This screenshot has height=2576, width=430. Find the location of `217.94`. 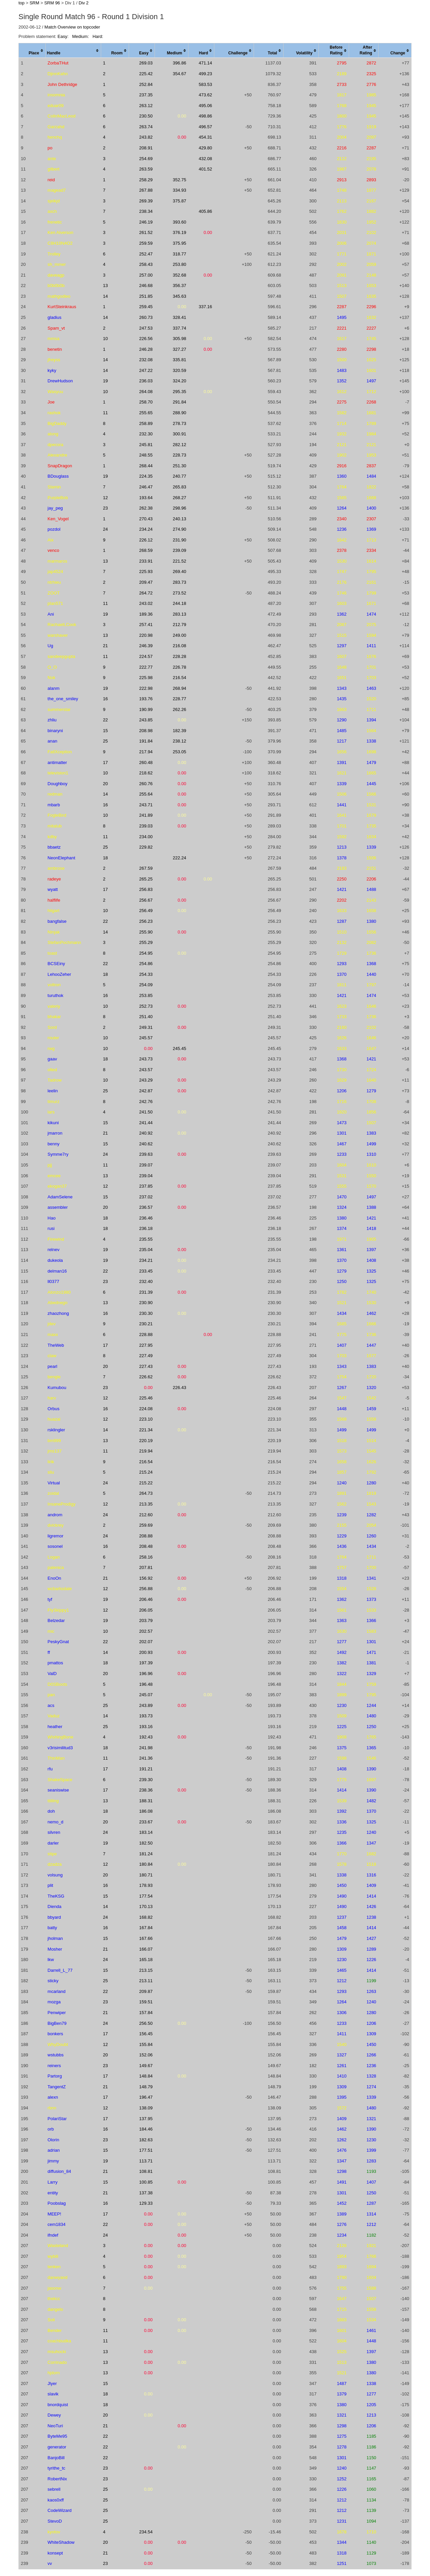

217.94 is located at coordinates (146, 751).